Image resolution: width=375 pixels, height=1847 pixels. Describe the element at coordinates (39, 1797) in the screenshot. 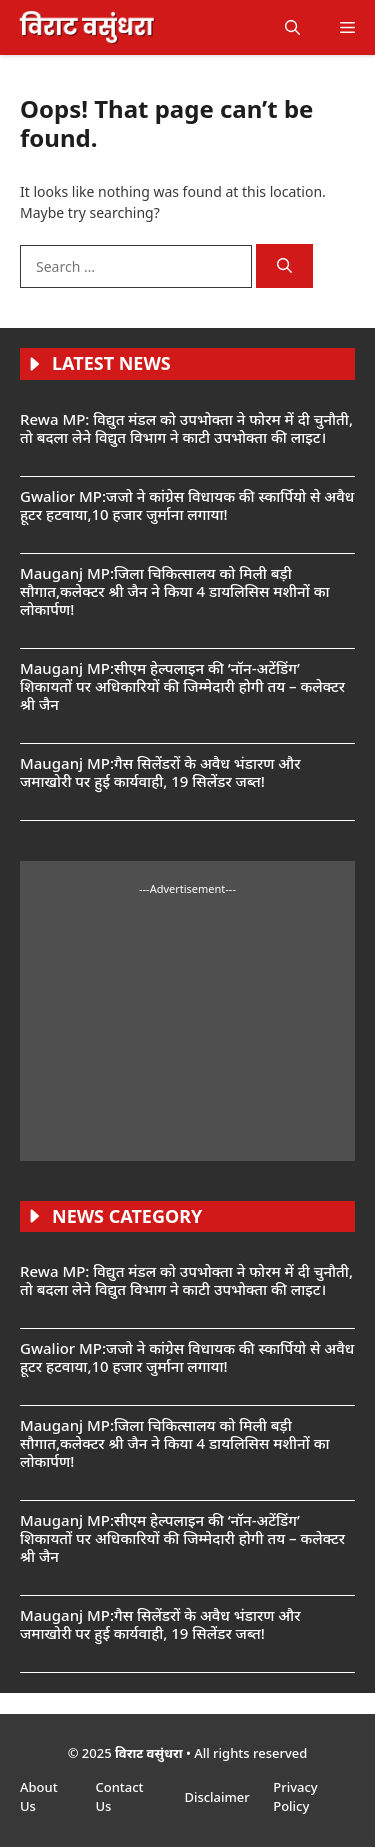

I see `About Us` at that location.